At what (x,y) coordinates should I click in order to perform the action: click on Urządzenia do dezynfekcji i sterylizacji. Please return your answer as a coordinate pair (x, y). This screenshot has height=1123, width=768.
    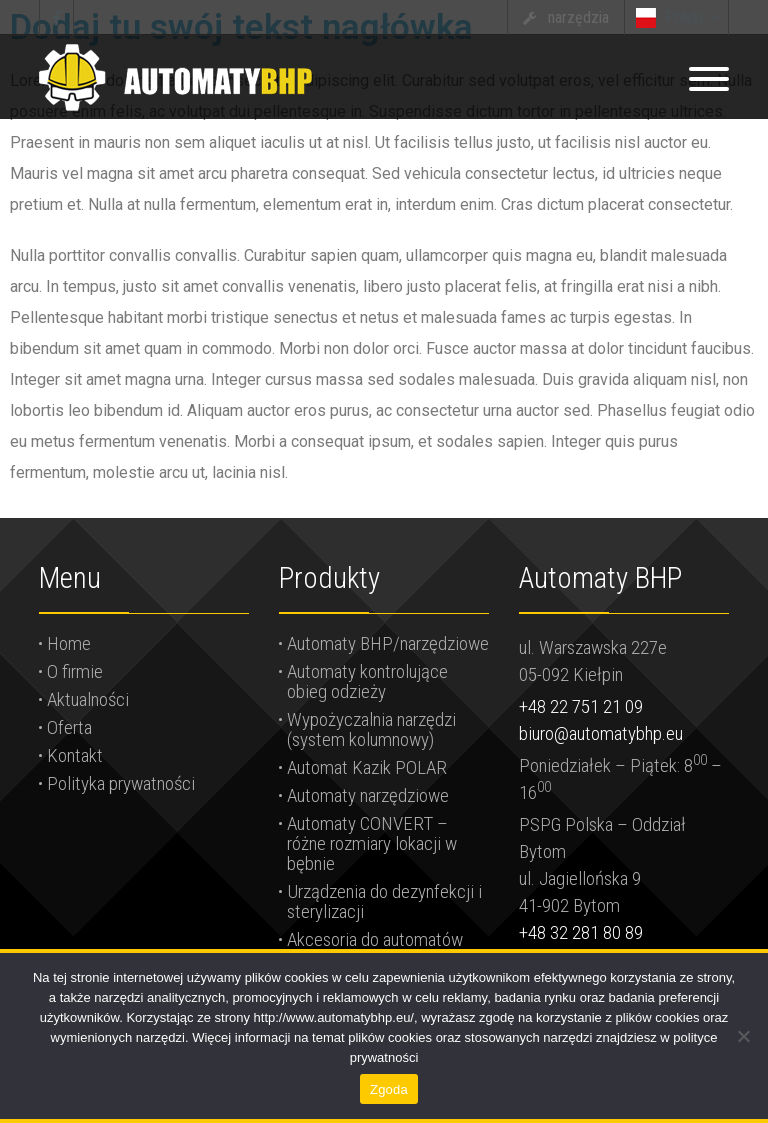
    Looking at the image, I should click on (384, 901).